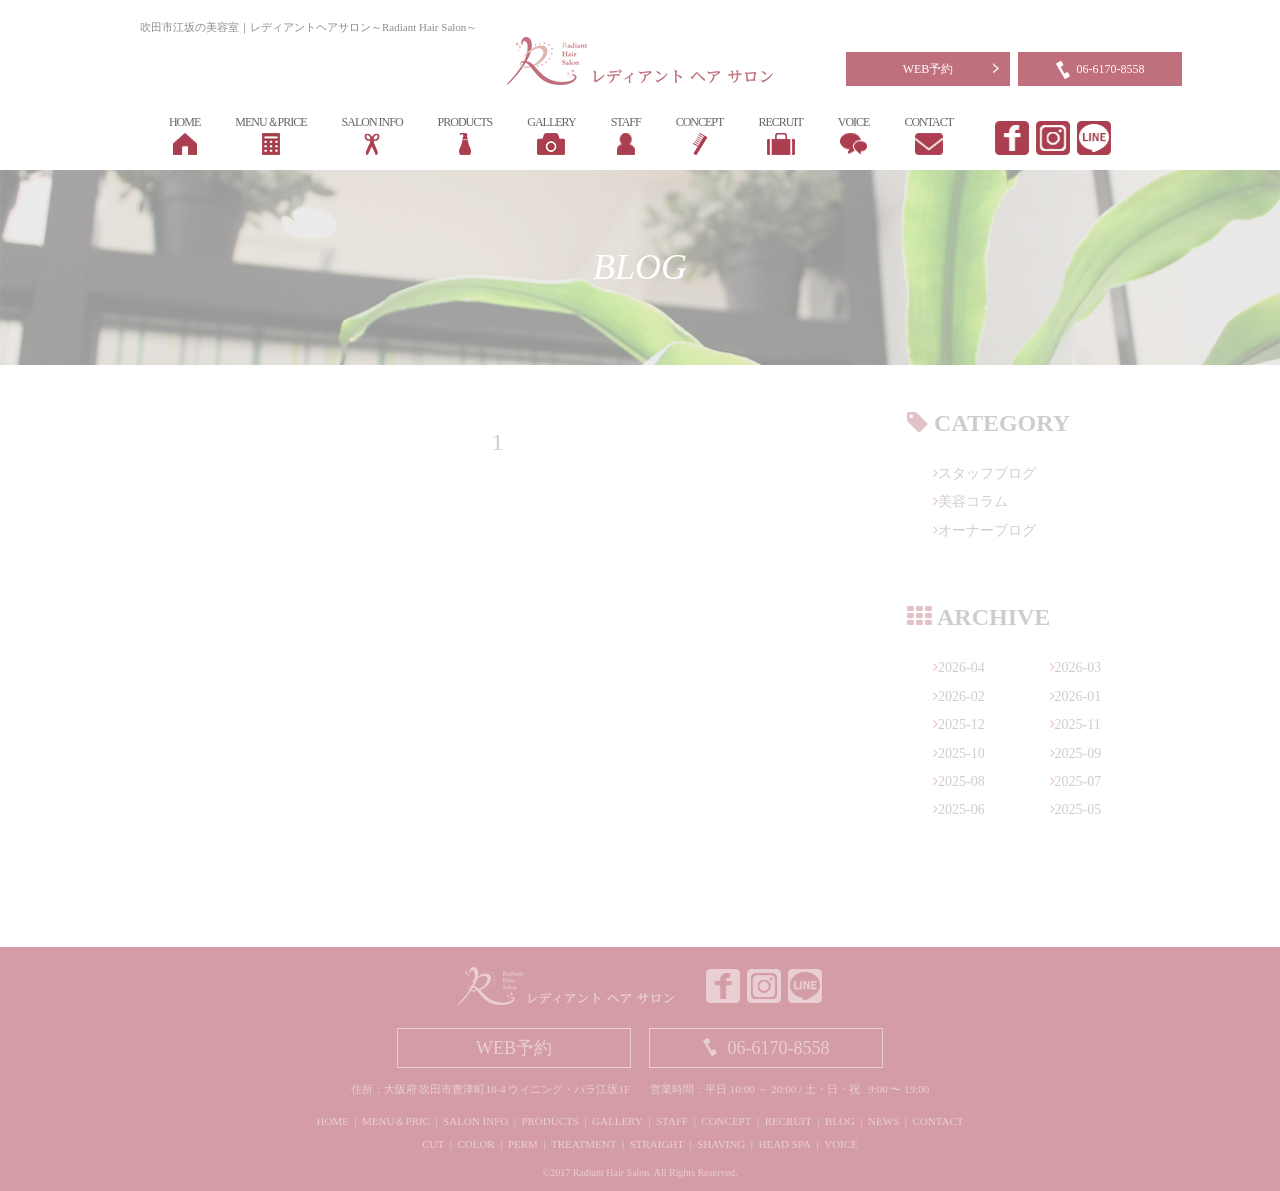  Describe the element at coordinates (721, 1144) in the screenshot. I see `SHAVING` at that location.